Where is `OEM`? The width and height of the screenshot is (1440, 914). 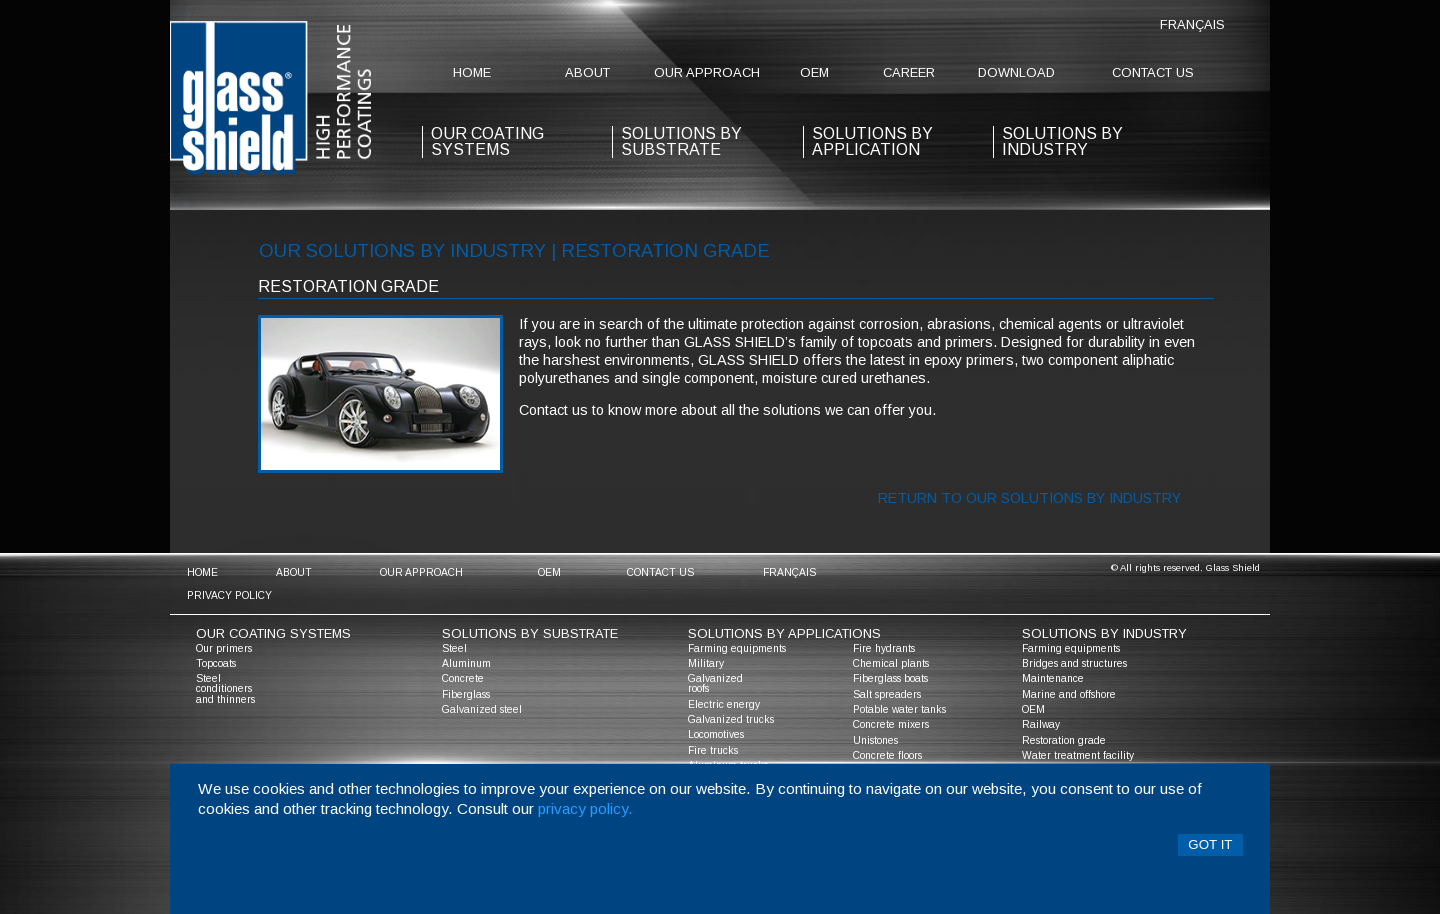 OEM is located at coordinates (814, 72).